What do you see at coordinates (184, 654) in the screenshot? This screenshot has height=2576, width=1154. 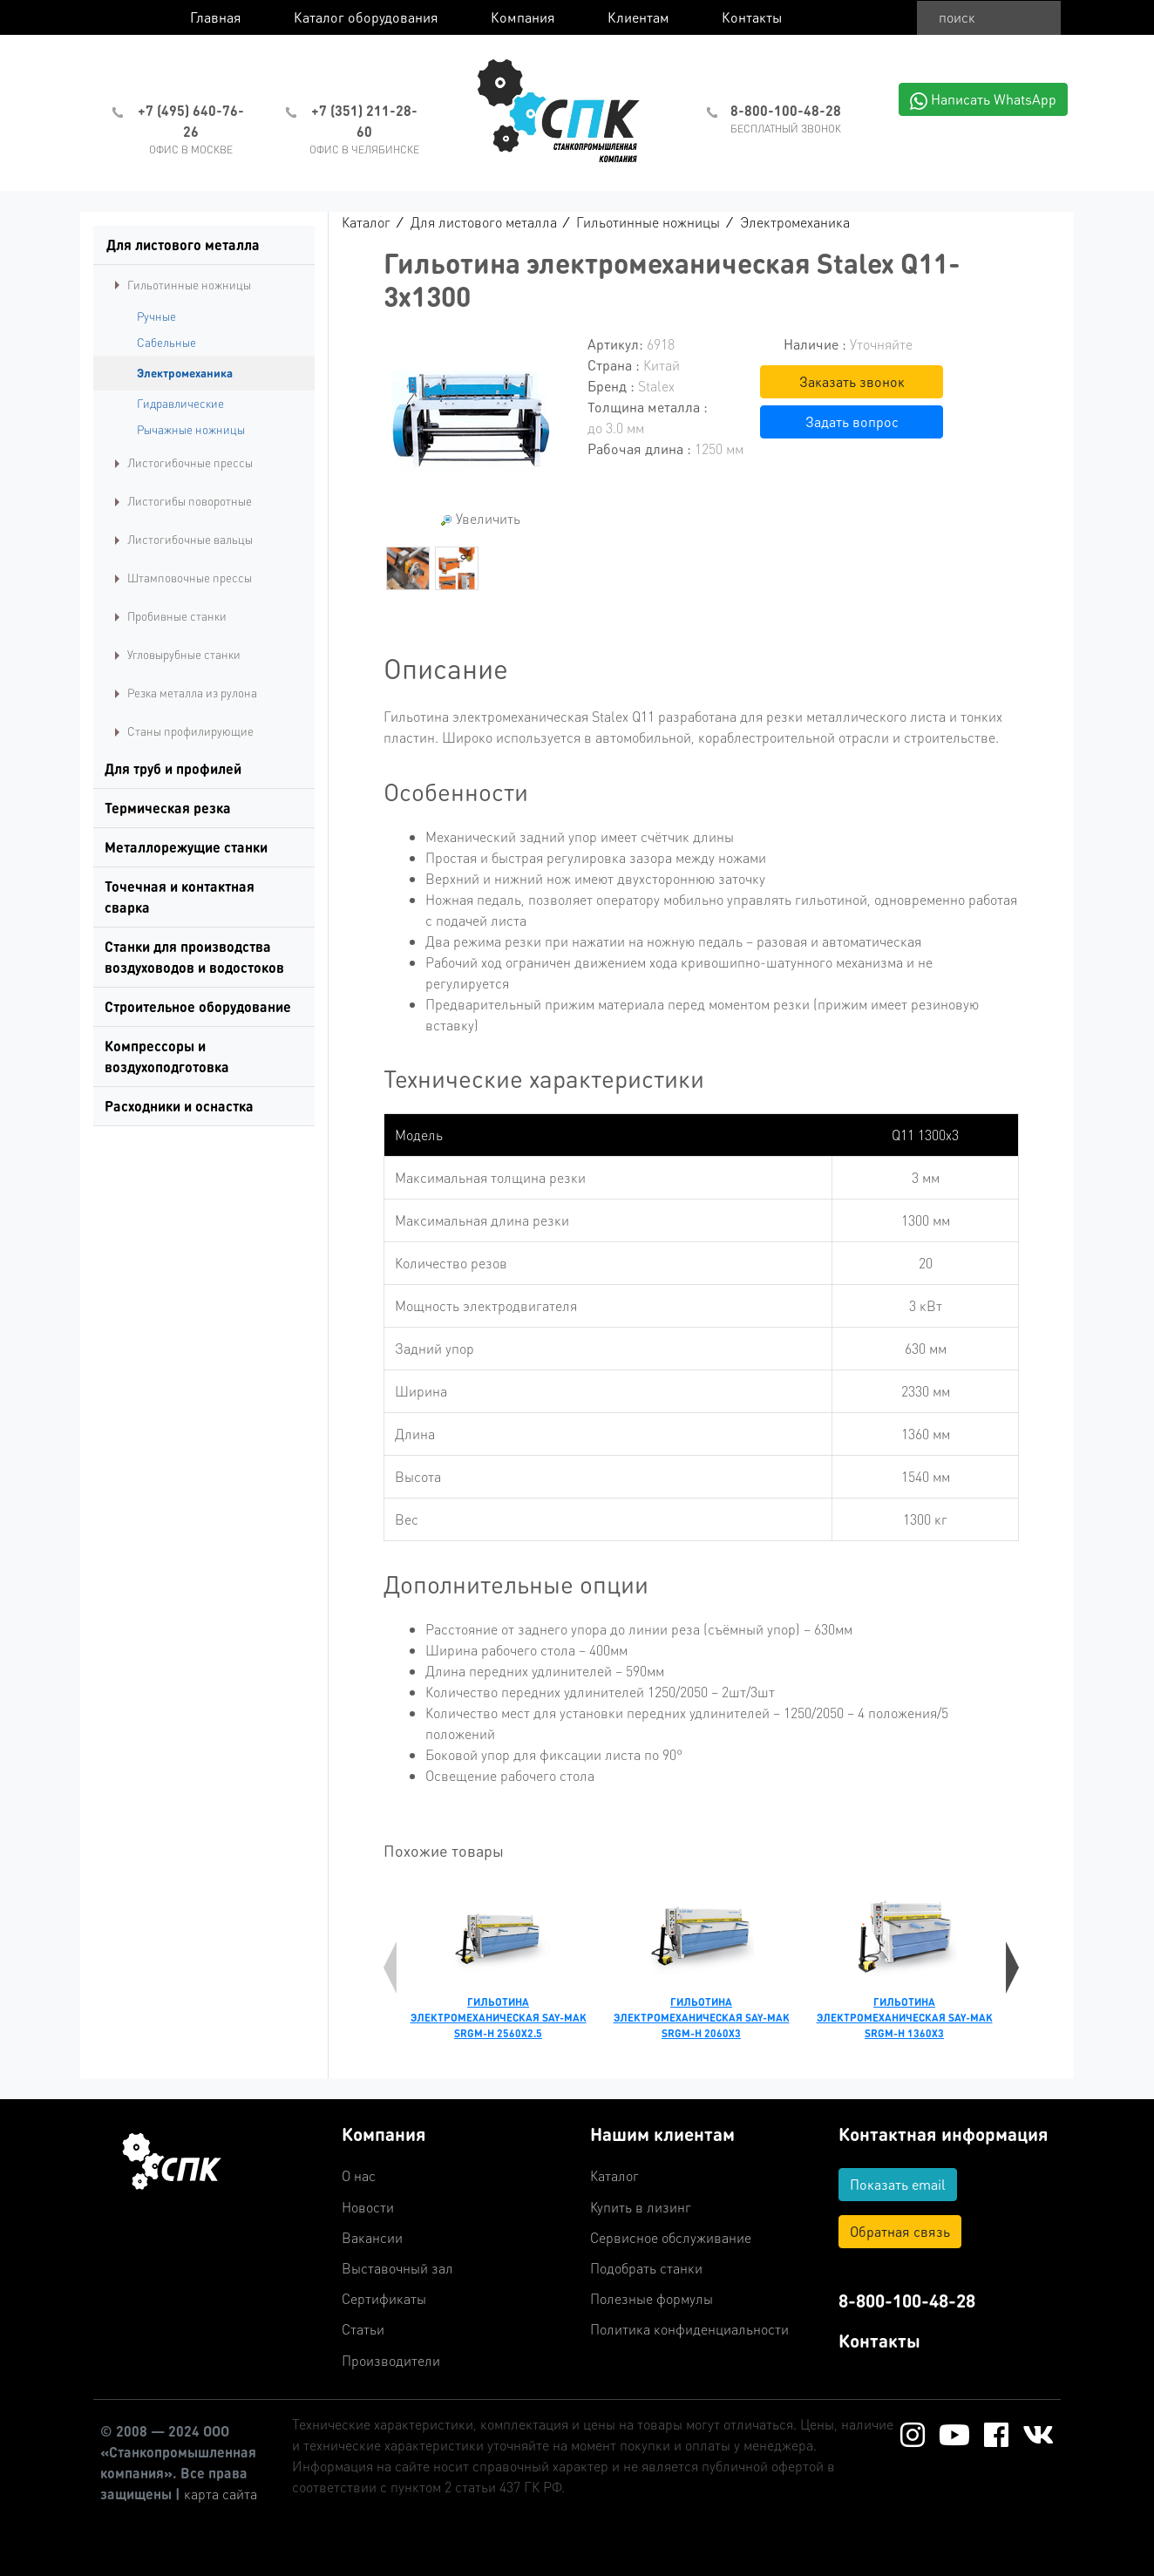 I see `Угловырубные станки` at bounding box center [184, 654].